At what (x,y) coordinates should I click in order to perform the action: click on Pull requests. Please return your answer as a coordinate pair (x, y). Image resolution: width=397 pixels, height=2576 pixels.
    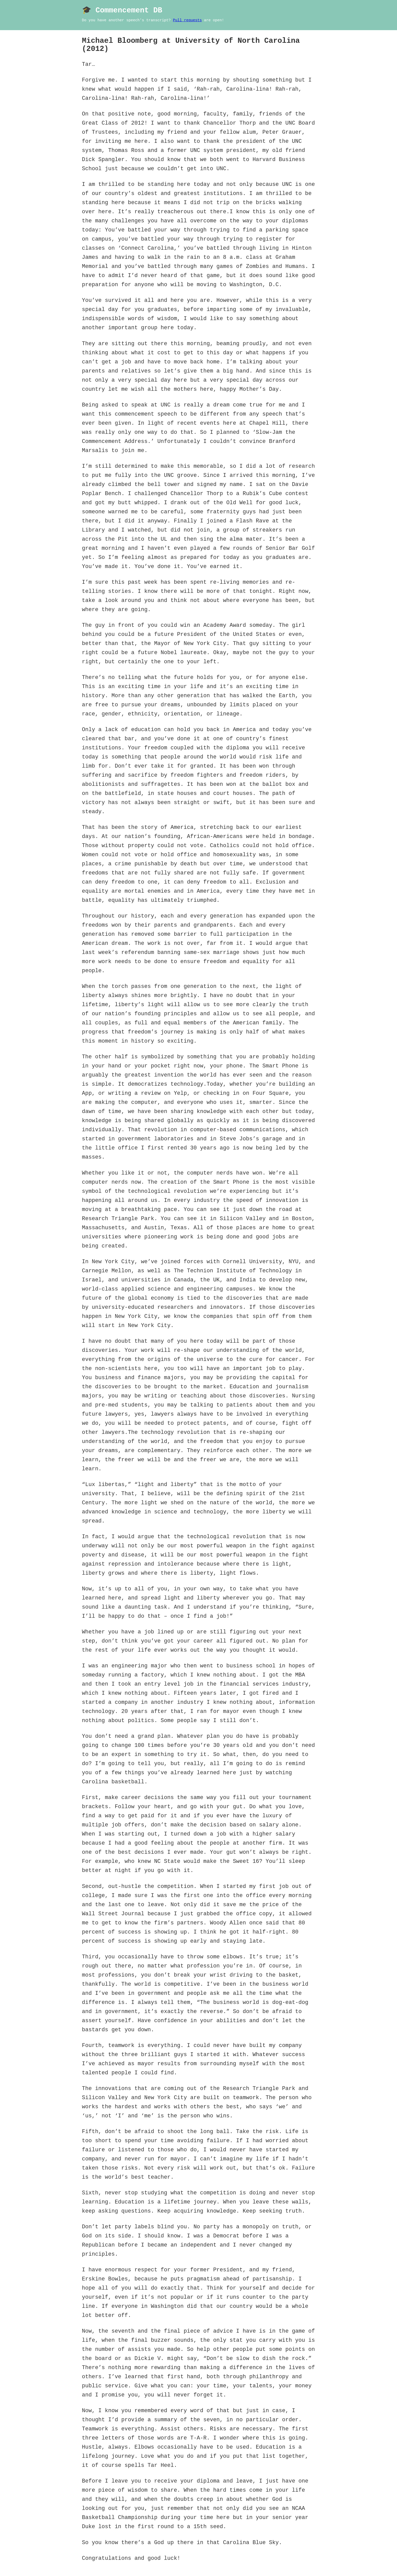
    Looking at the image, I should click on (187, 20).